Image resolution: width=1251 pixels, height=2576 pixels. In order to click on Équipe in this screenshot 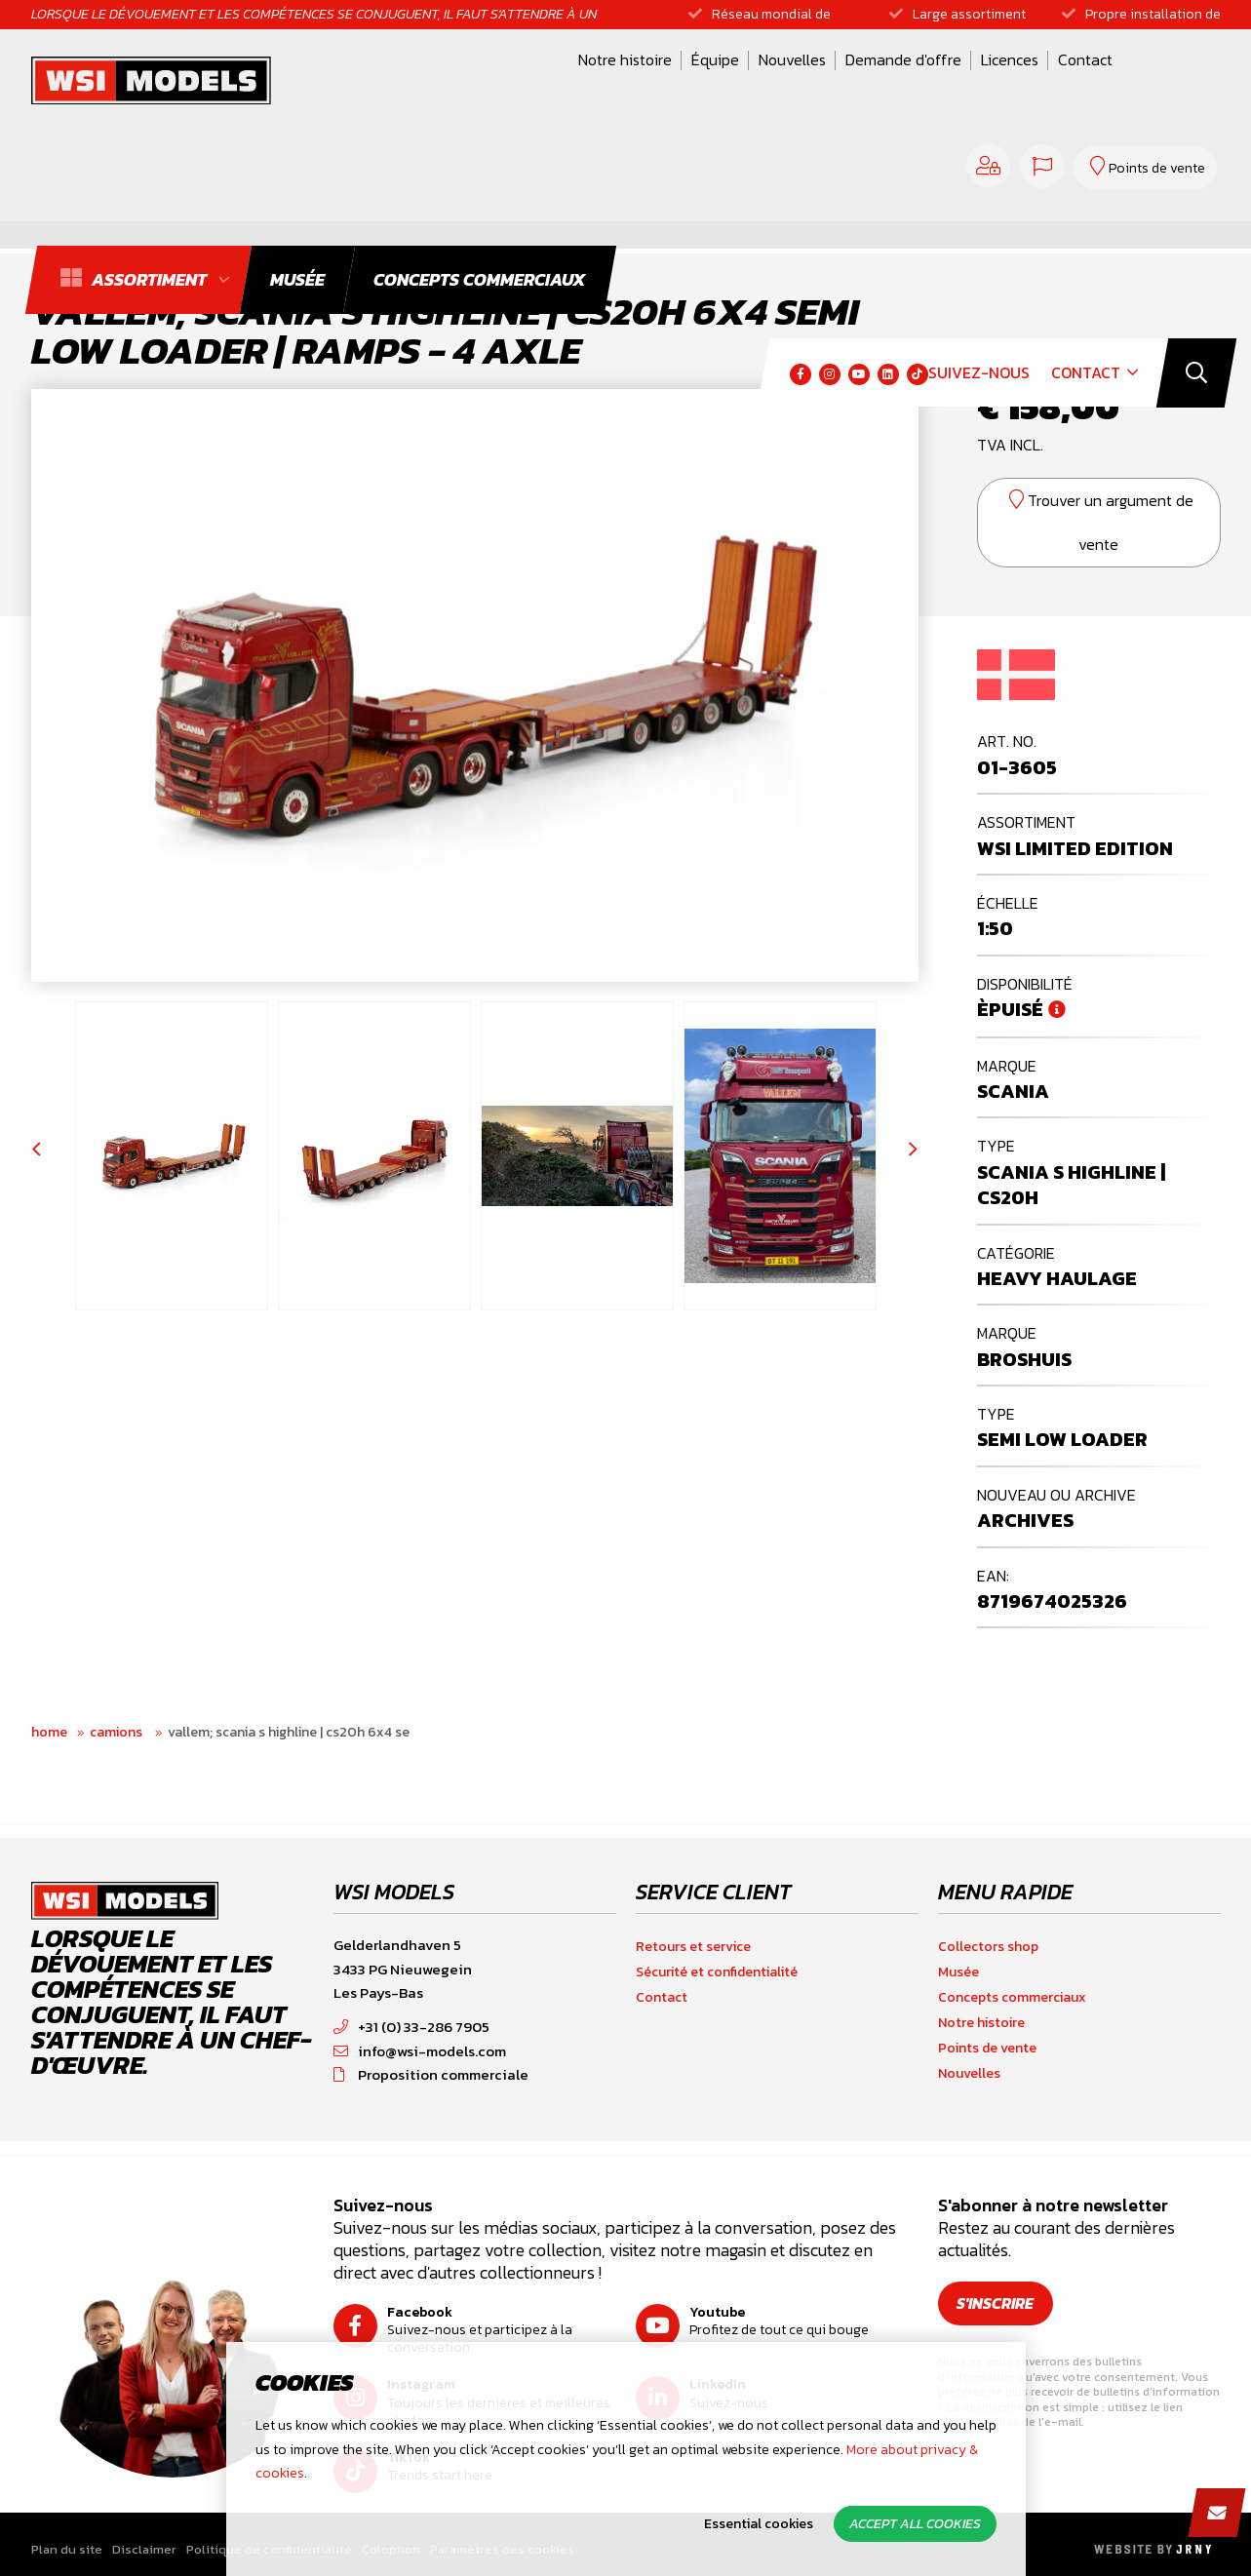, I will do `click(520, 81)`.